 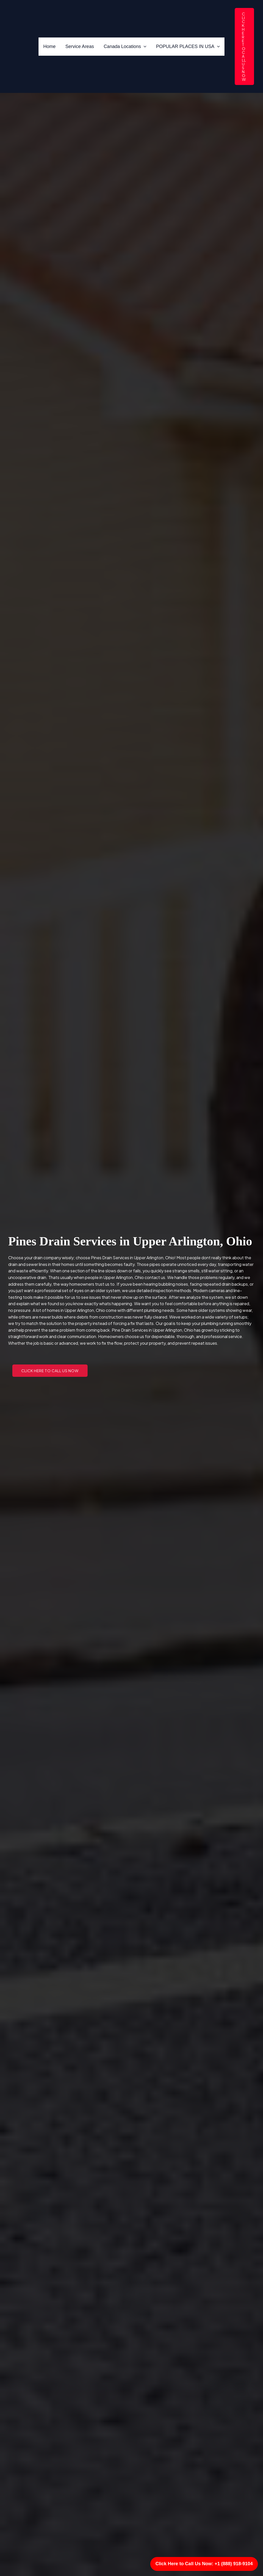 What do you see at coordinates (80, 38) in the screenshot?
I see `Service Areas` at bounding box center [80, 38].